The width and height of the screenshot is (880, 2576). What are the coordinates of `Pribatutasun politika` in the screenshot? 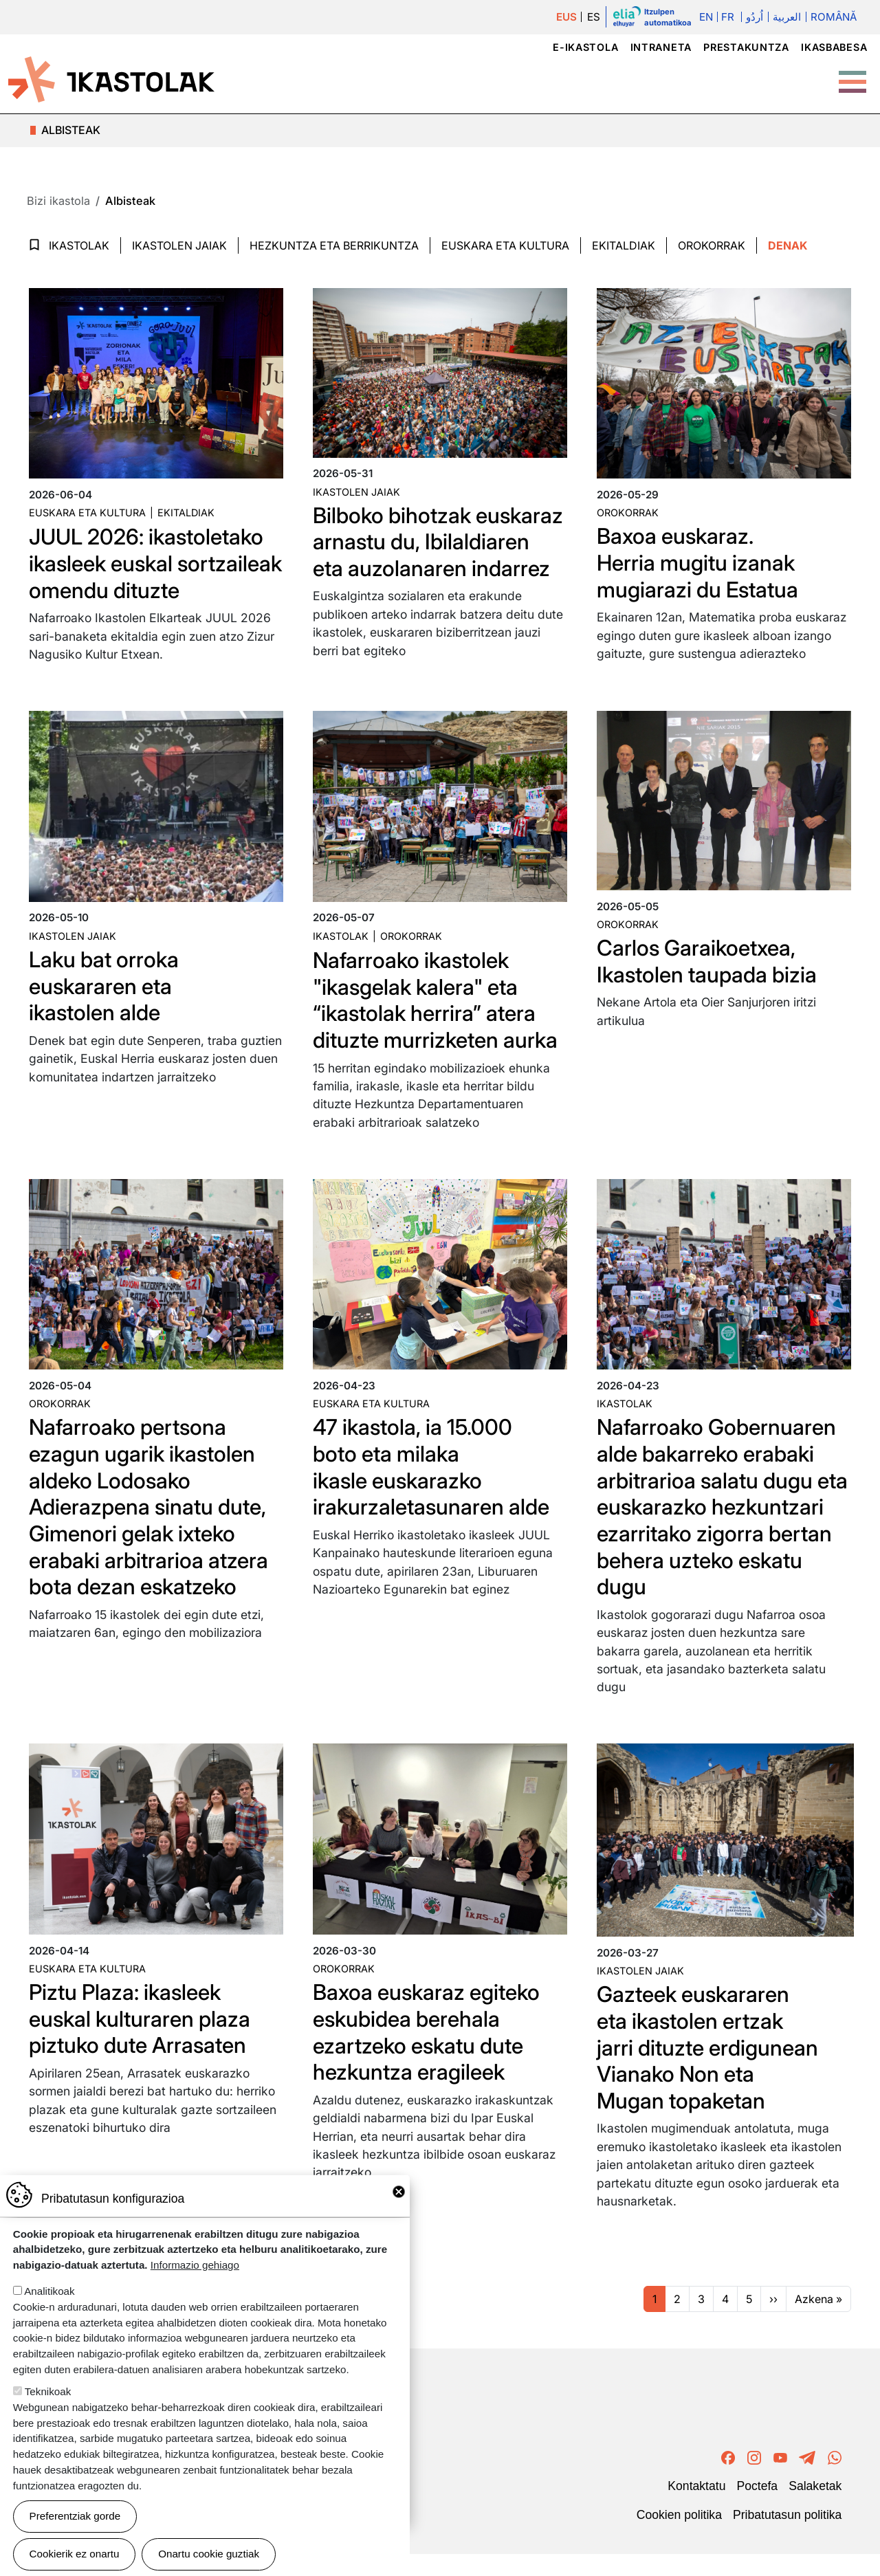 It's located at (787, 2538).